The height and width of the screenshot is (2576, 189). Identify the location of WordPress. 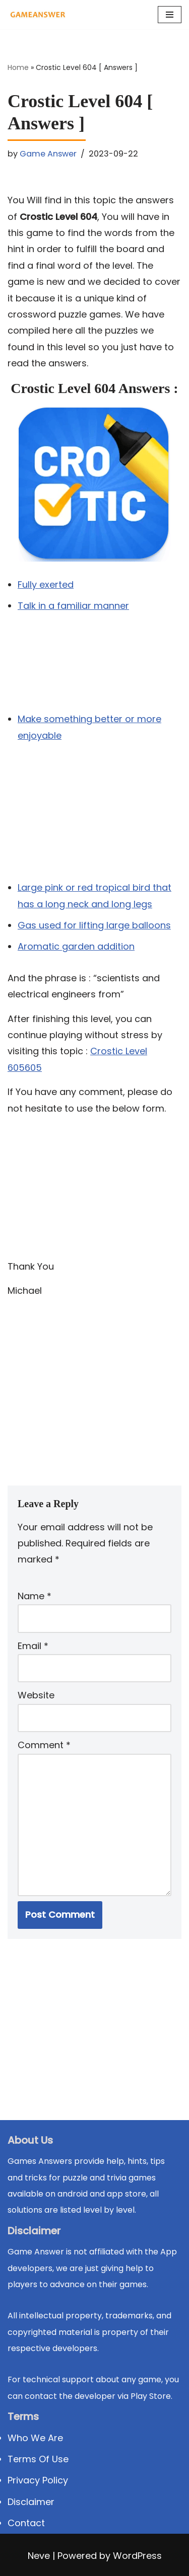
(137, 2555).